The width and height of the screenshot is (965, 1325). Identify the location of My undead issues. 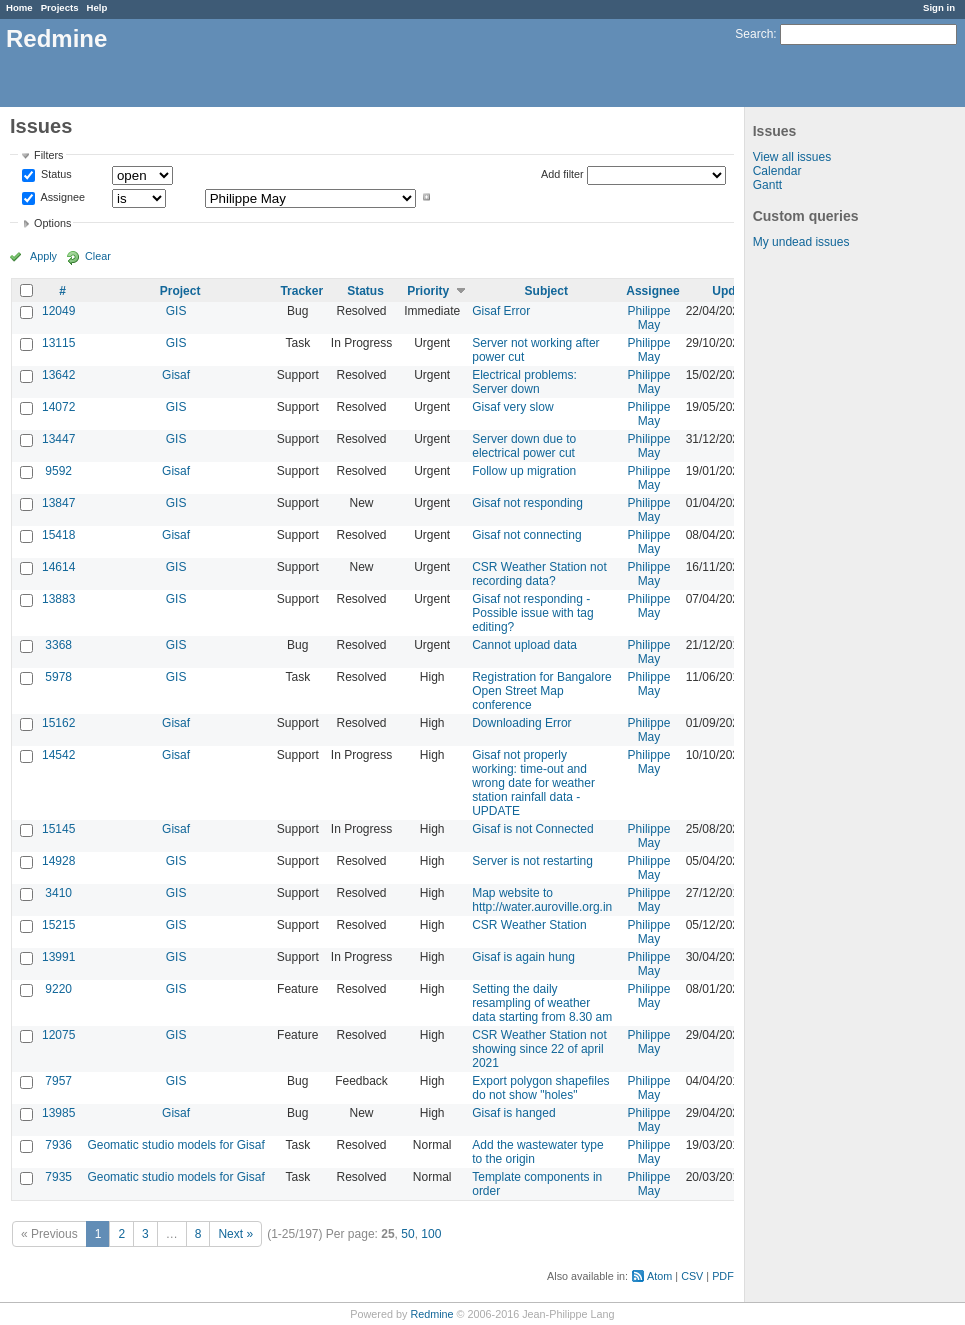
(801, 242).